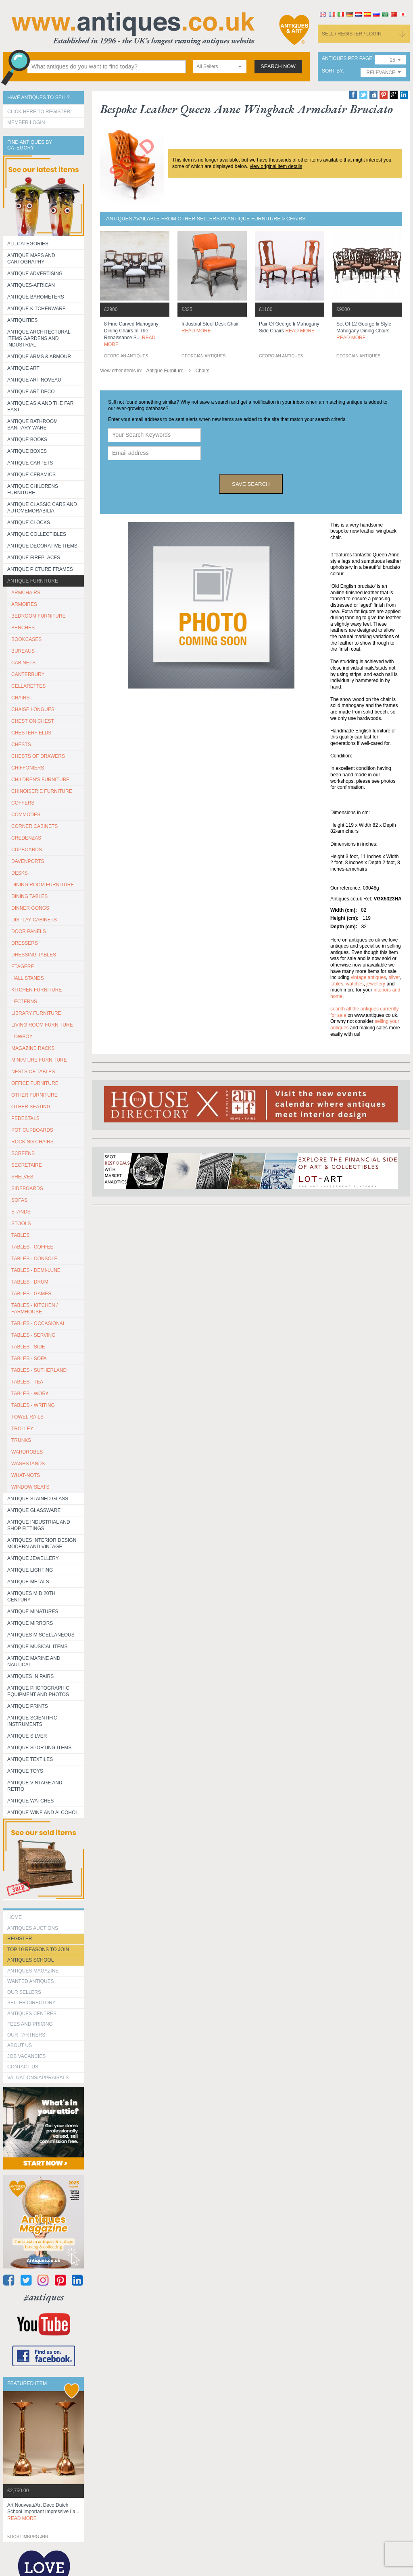  Describe the element at coordinates (25, 1771) in the screenshot. I see `Antique Toys` at that location.